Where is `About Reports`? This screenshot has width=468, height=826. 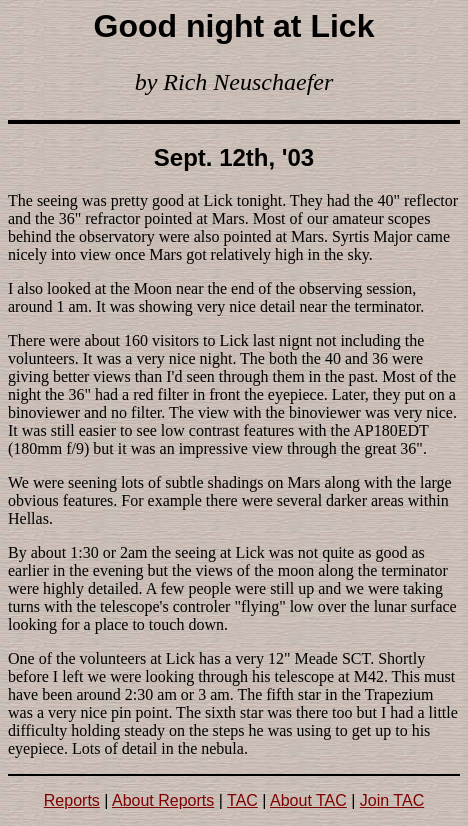
About Reports is located at coordinates (163, 800).